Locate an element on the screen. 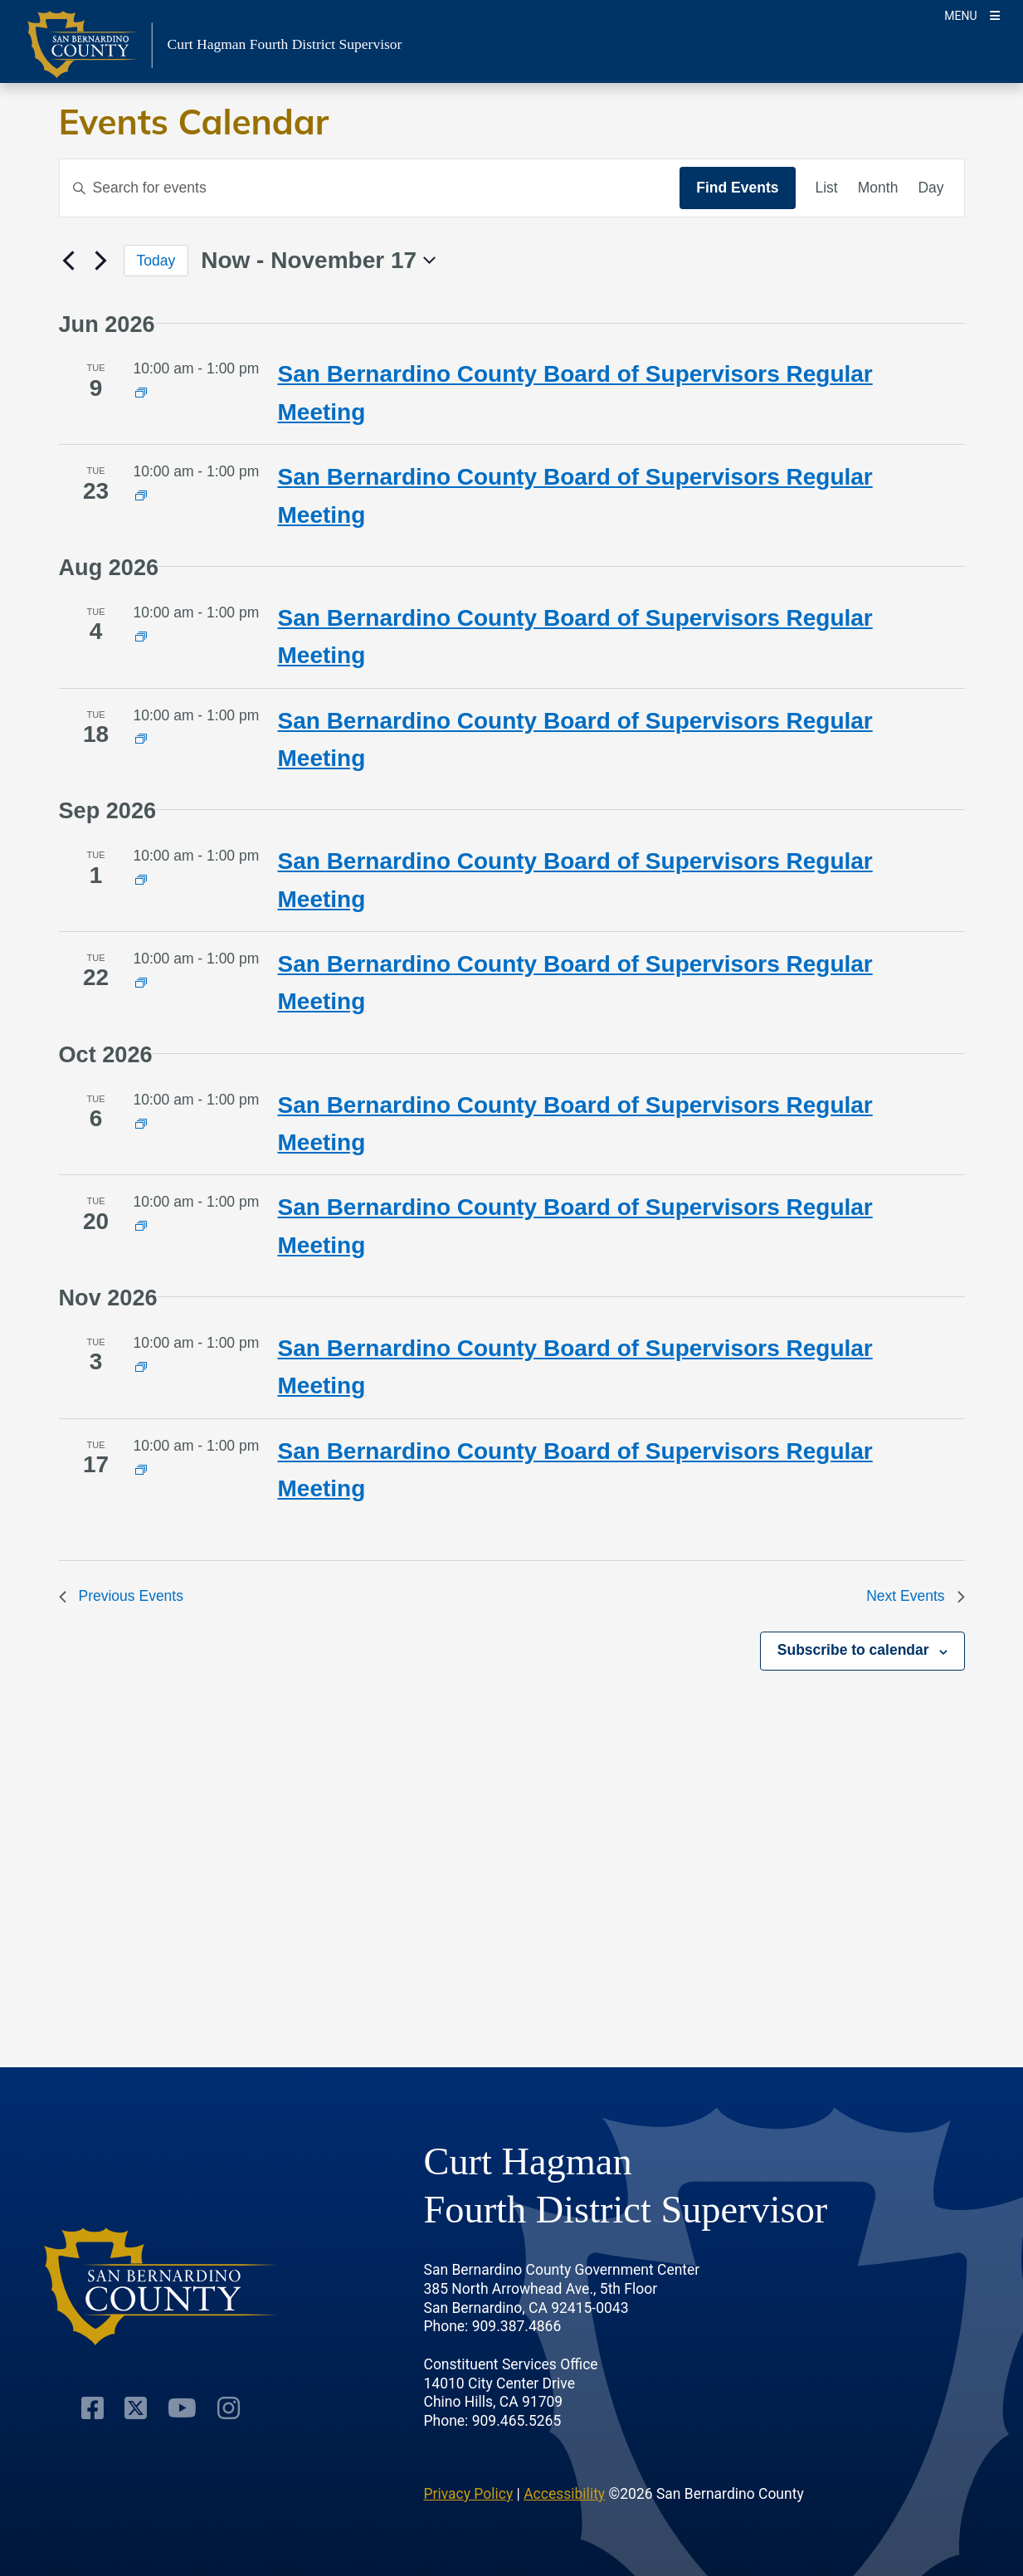 Image resolution: width=1023 pixels, height=2576 pixels. [Next Events] is located at coordinates (101, 261).